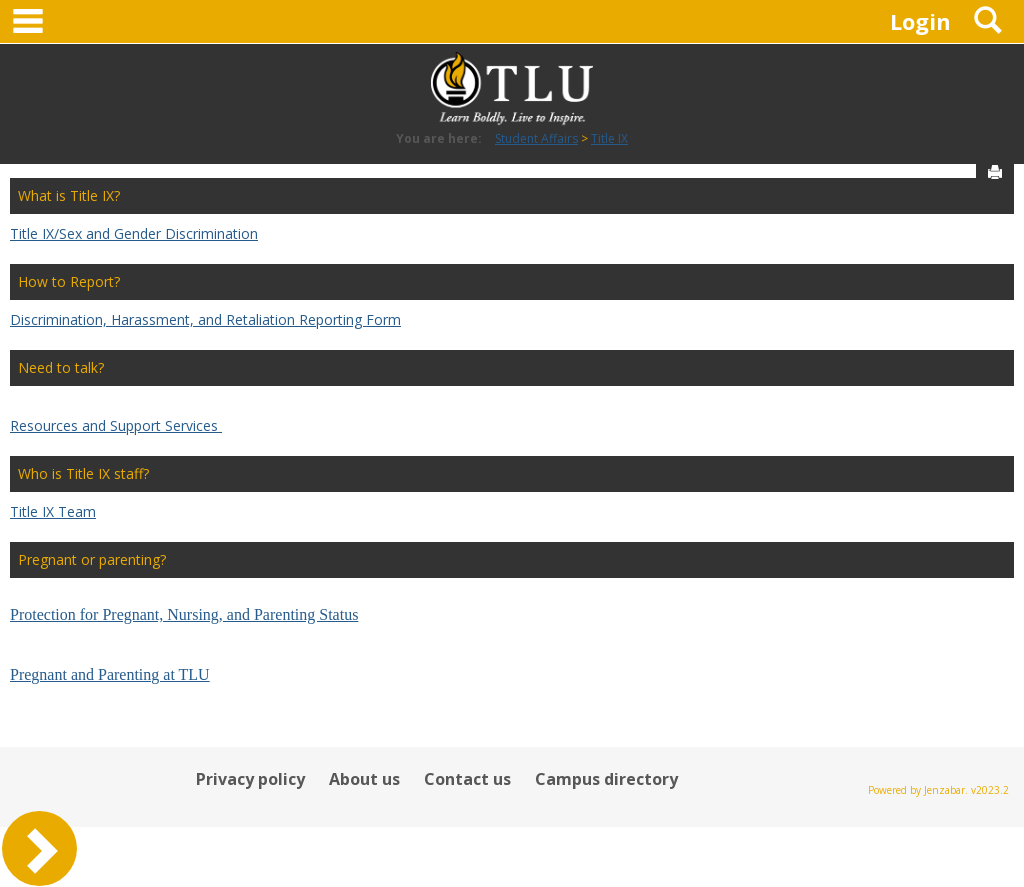 This screenshot has width=1024, height=887. Describe the element at coordinates (69, 281) in the screenshot. I see `How to Report?` at that location.